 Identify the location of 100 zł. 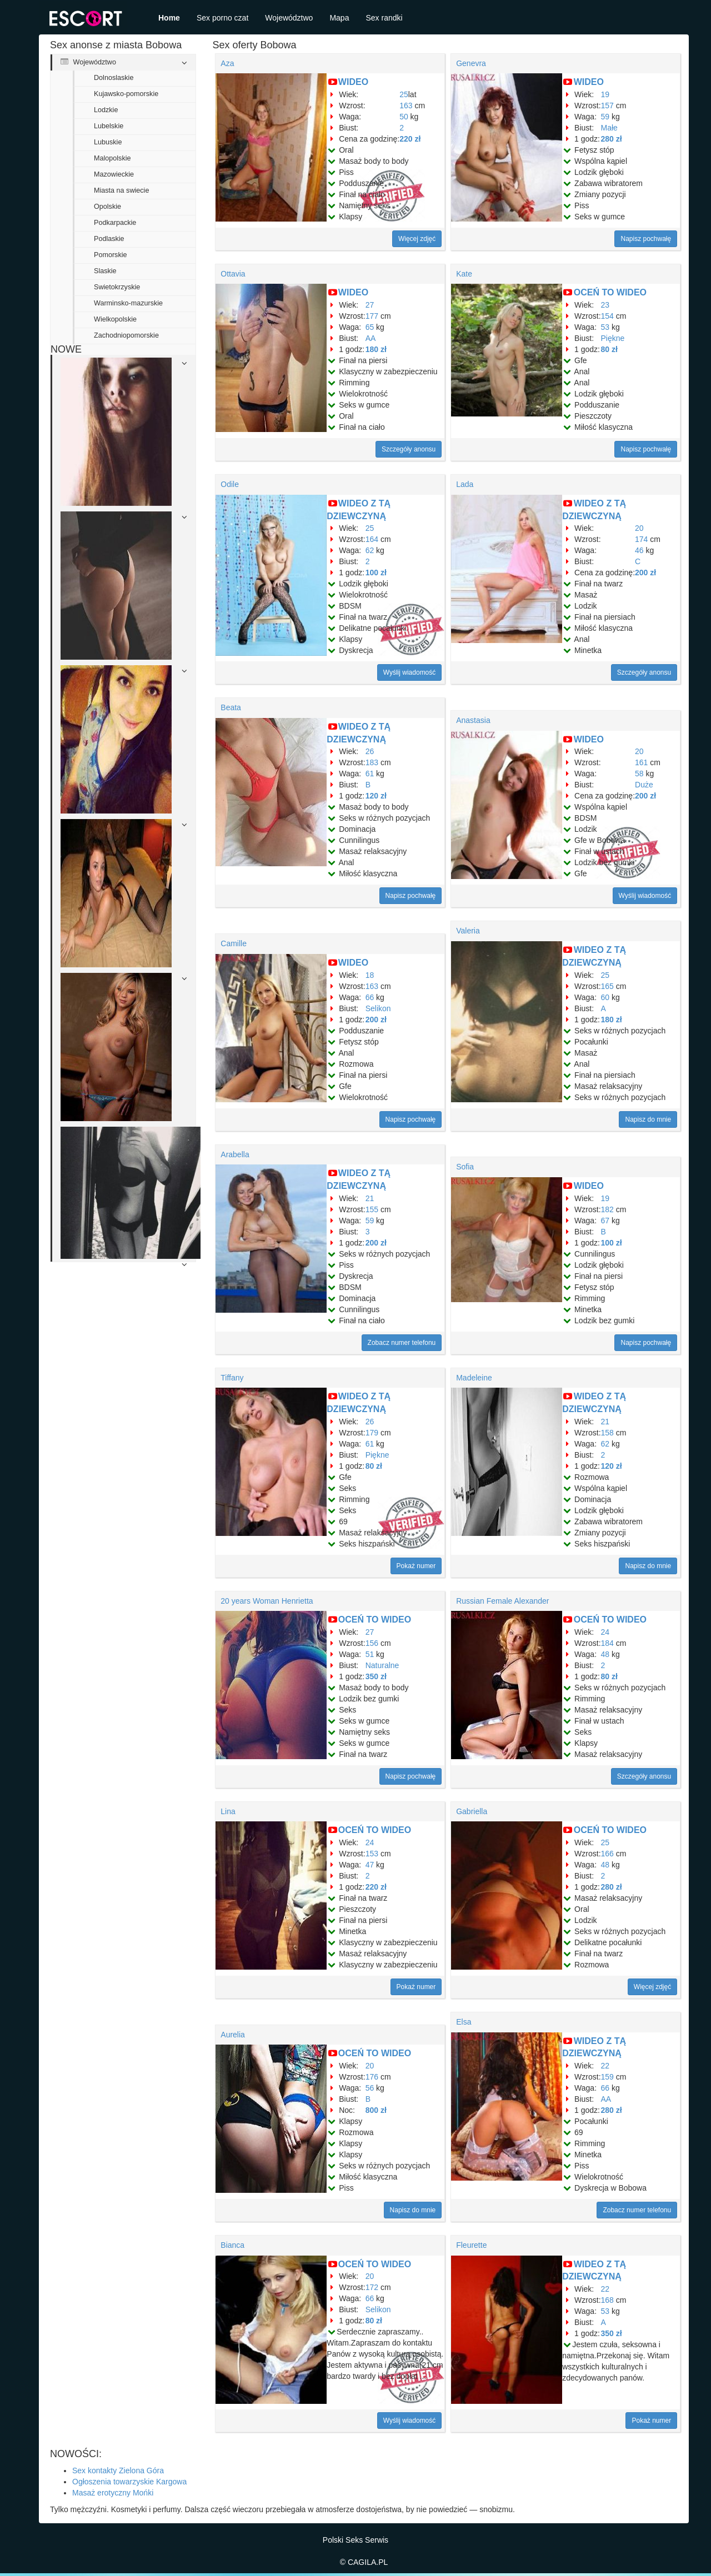
(376, 572).